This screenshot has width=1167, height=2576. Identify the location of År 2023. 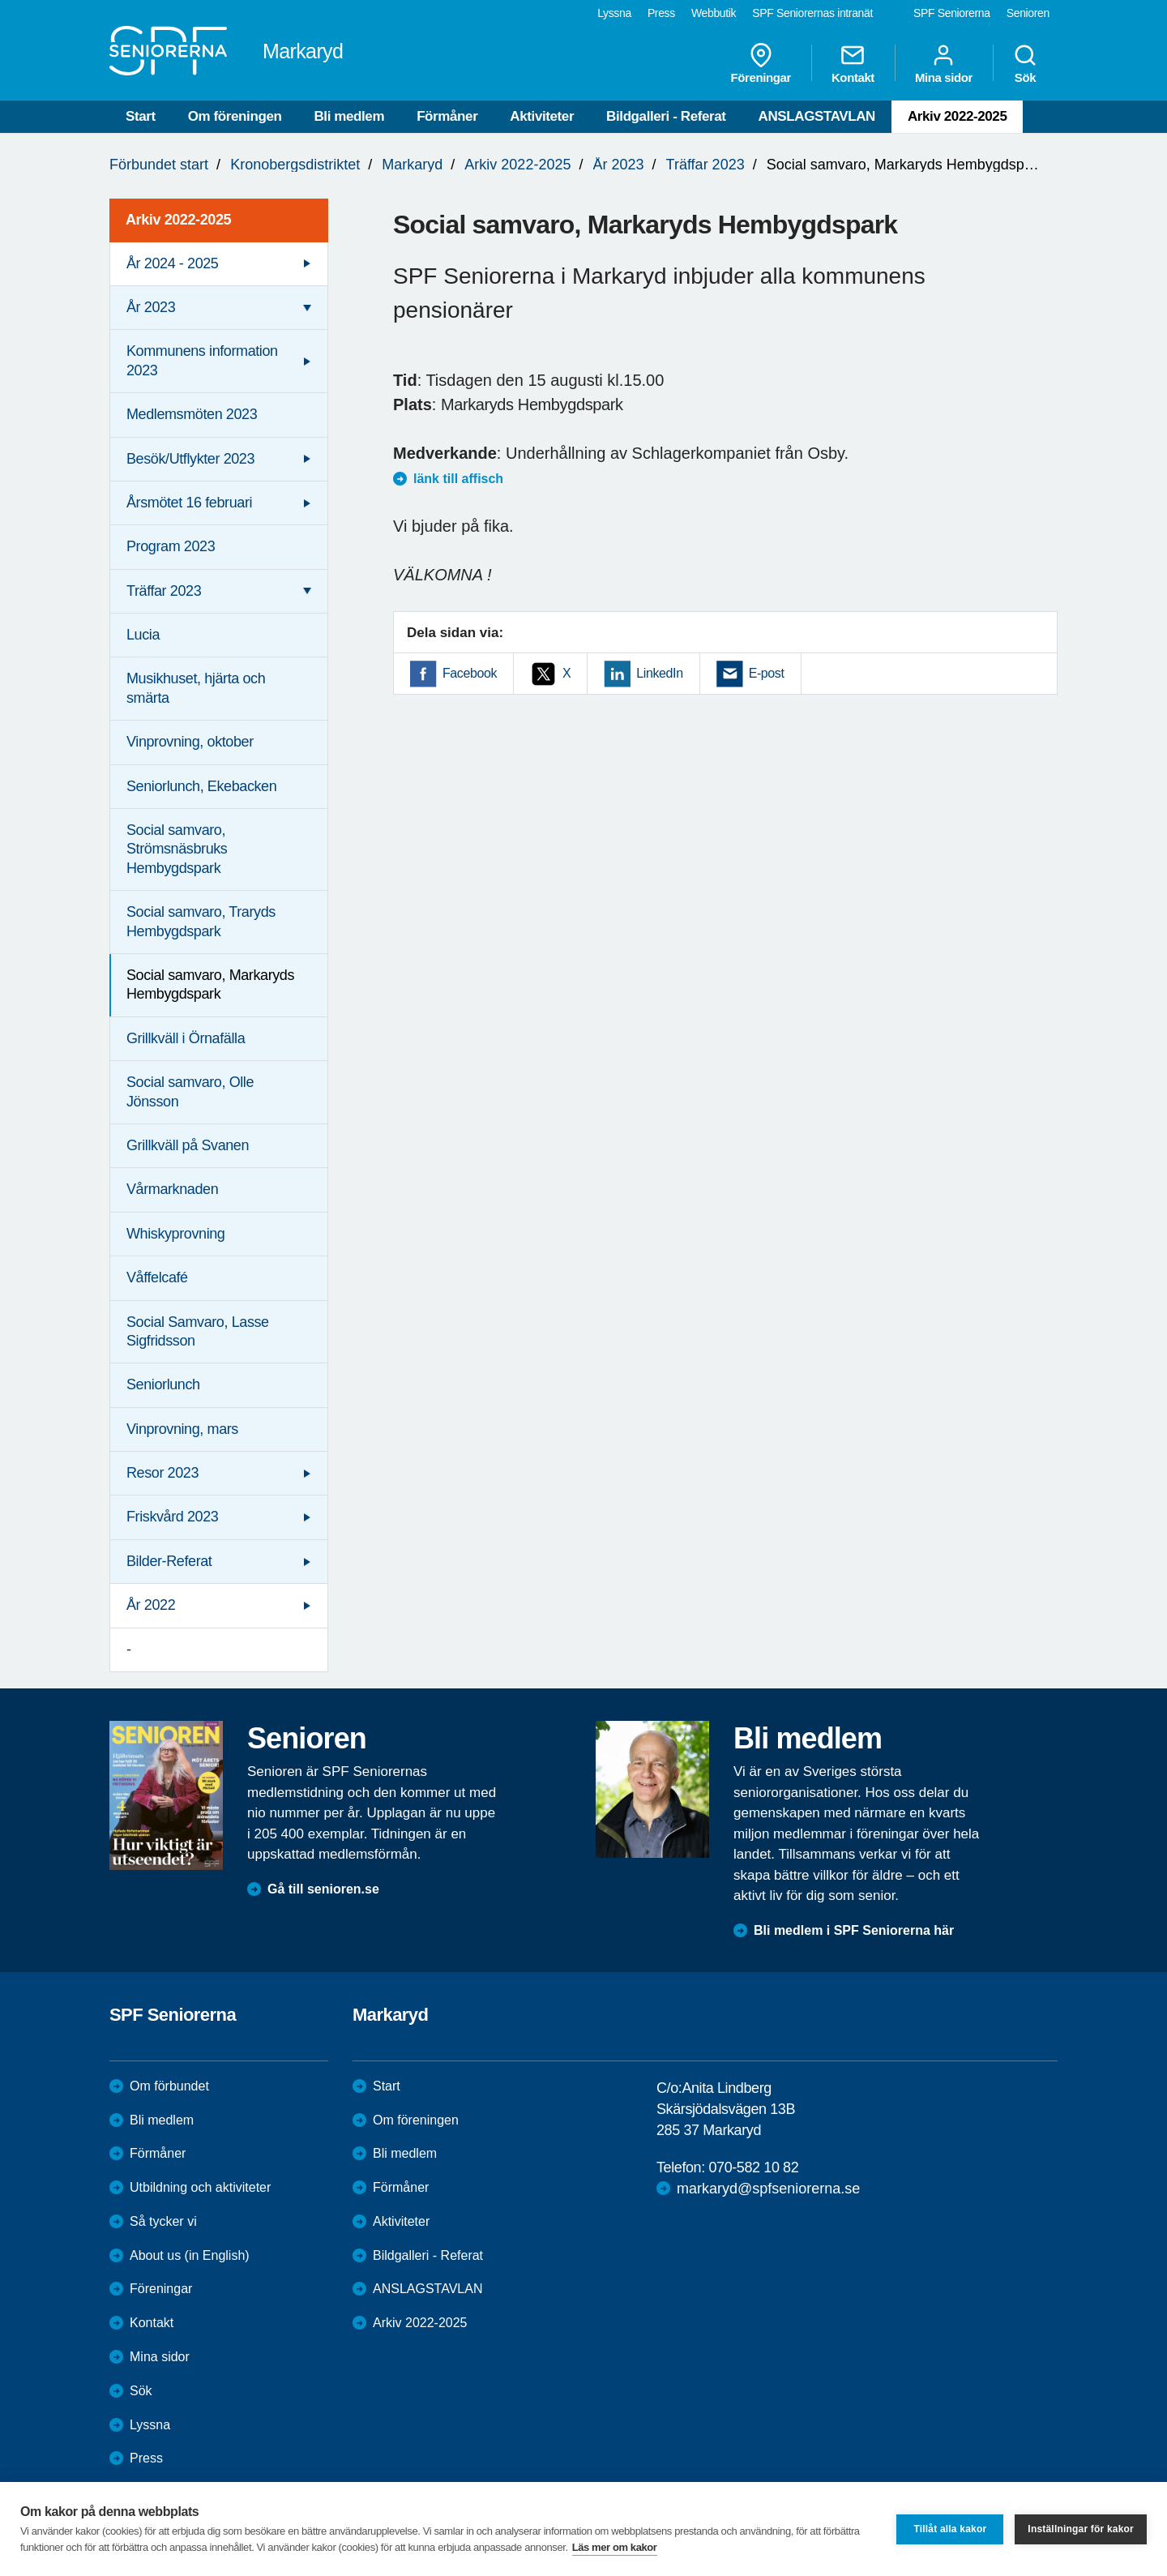
(618, 164).